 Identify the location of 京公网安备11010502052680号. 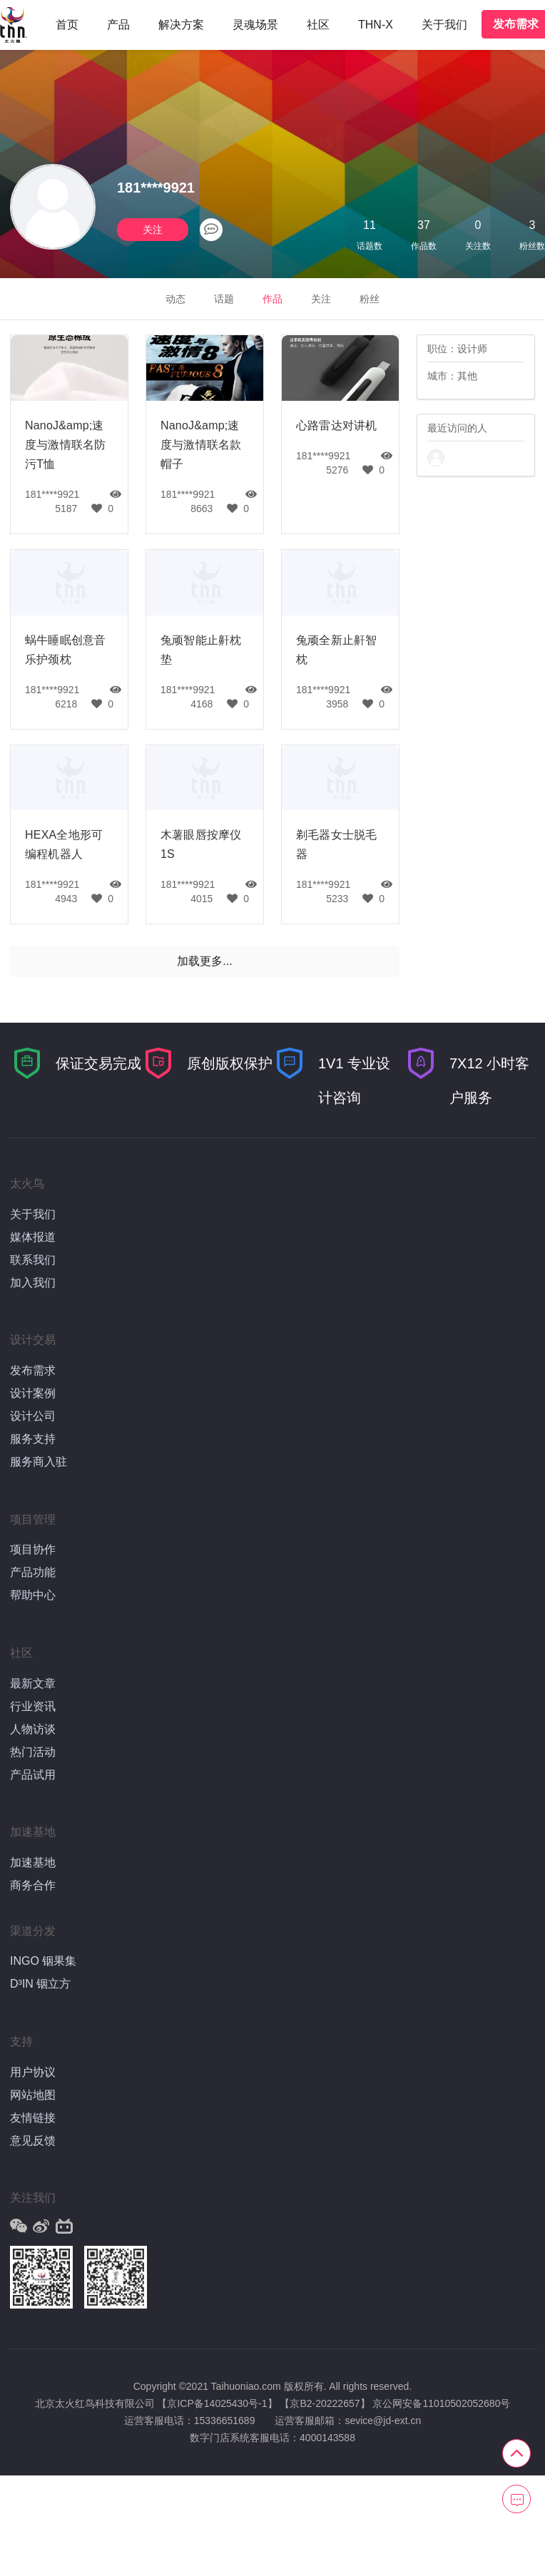
(441, 2403).